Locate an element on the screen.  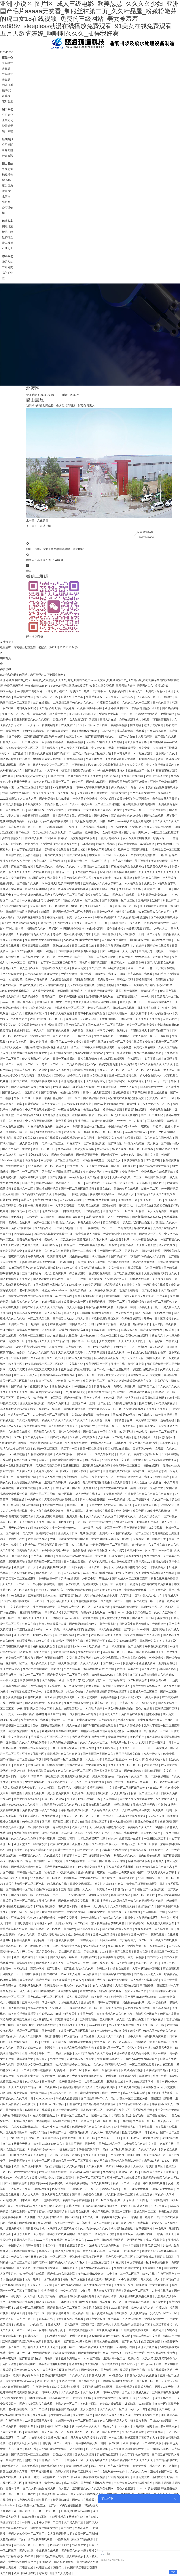
国产精品五区 is located at coordinates (10, 2465).